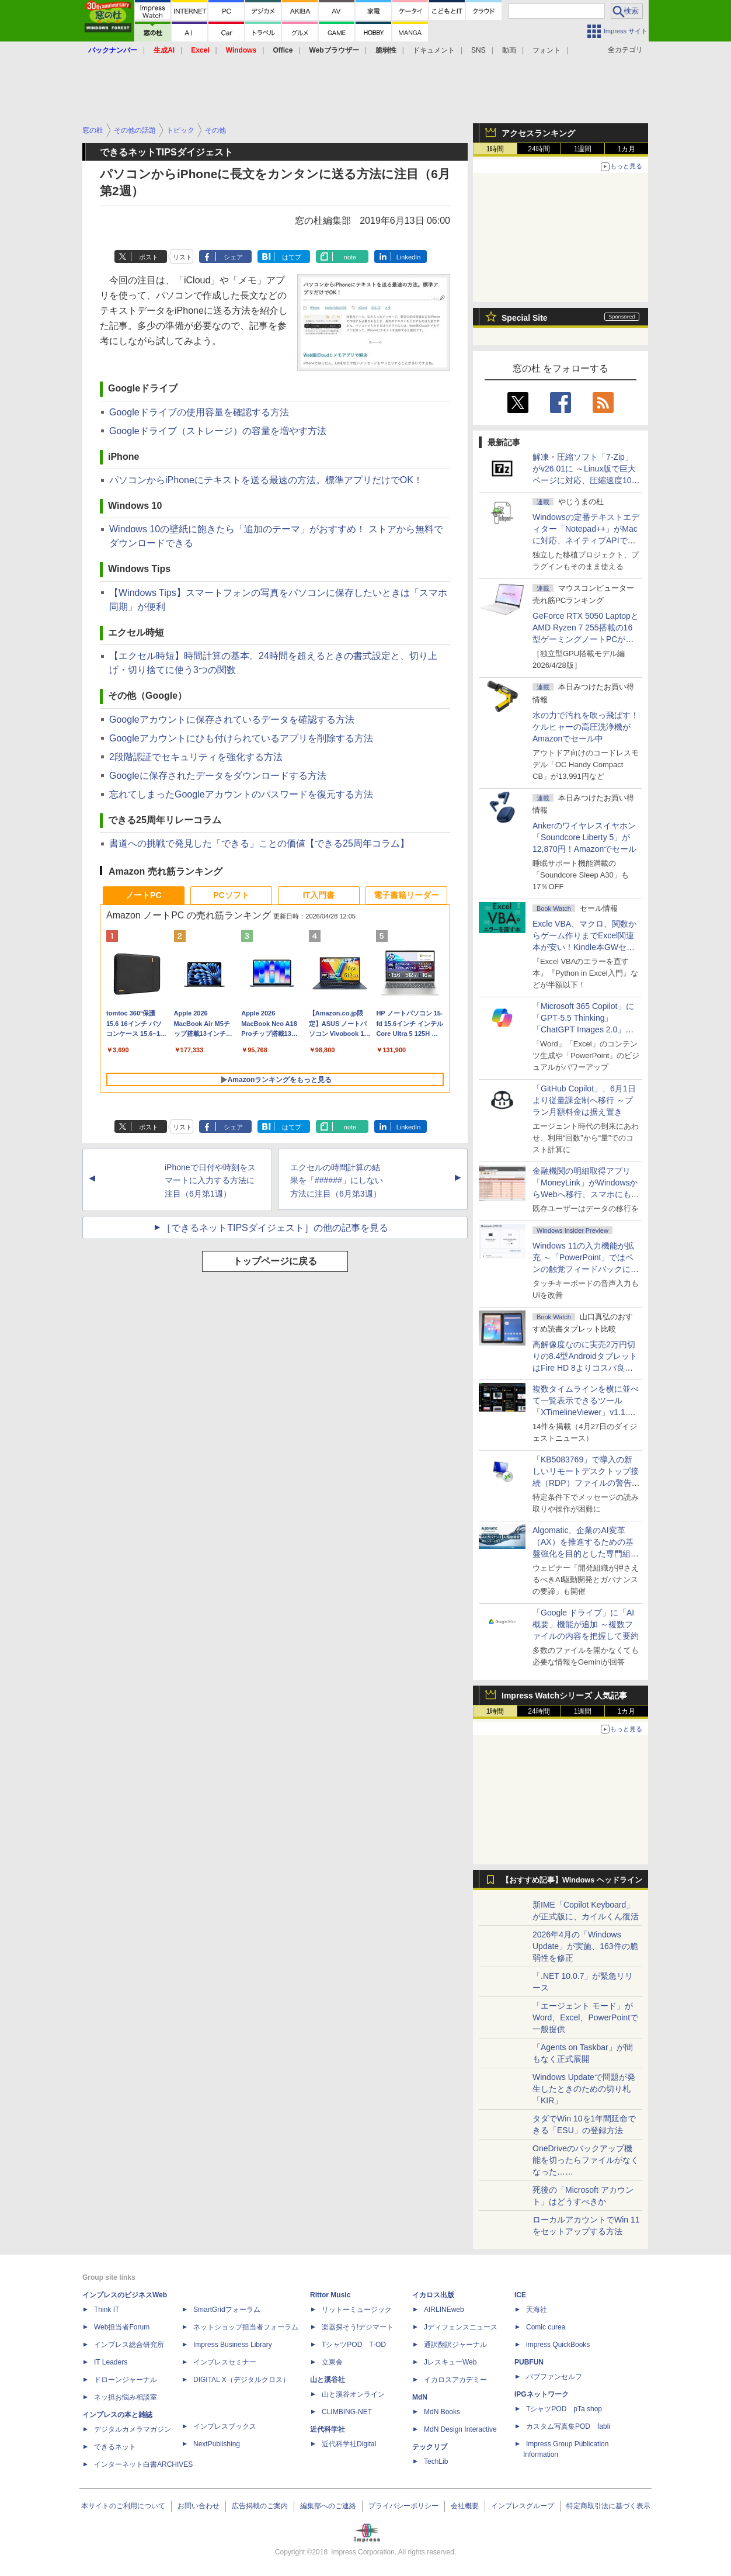 The width and height of the screenshot is (731, 2576). What do you see at coordinates (429, 2447) in the screenshot?
I see `テックリブ` at bounding box center [429, 2447].